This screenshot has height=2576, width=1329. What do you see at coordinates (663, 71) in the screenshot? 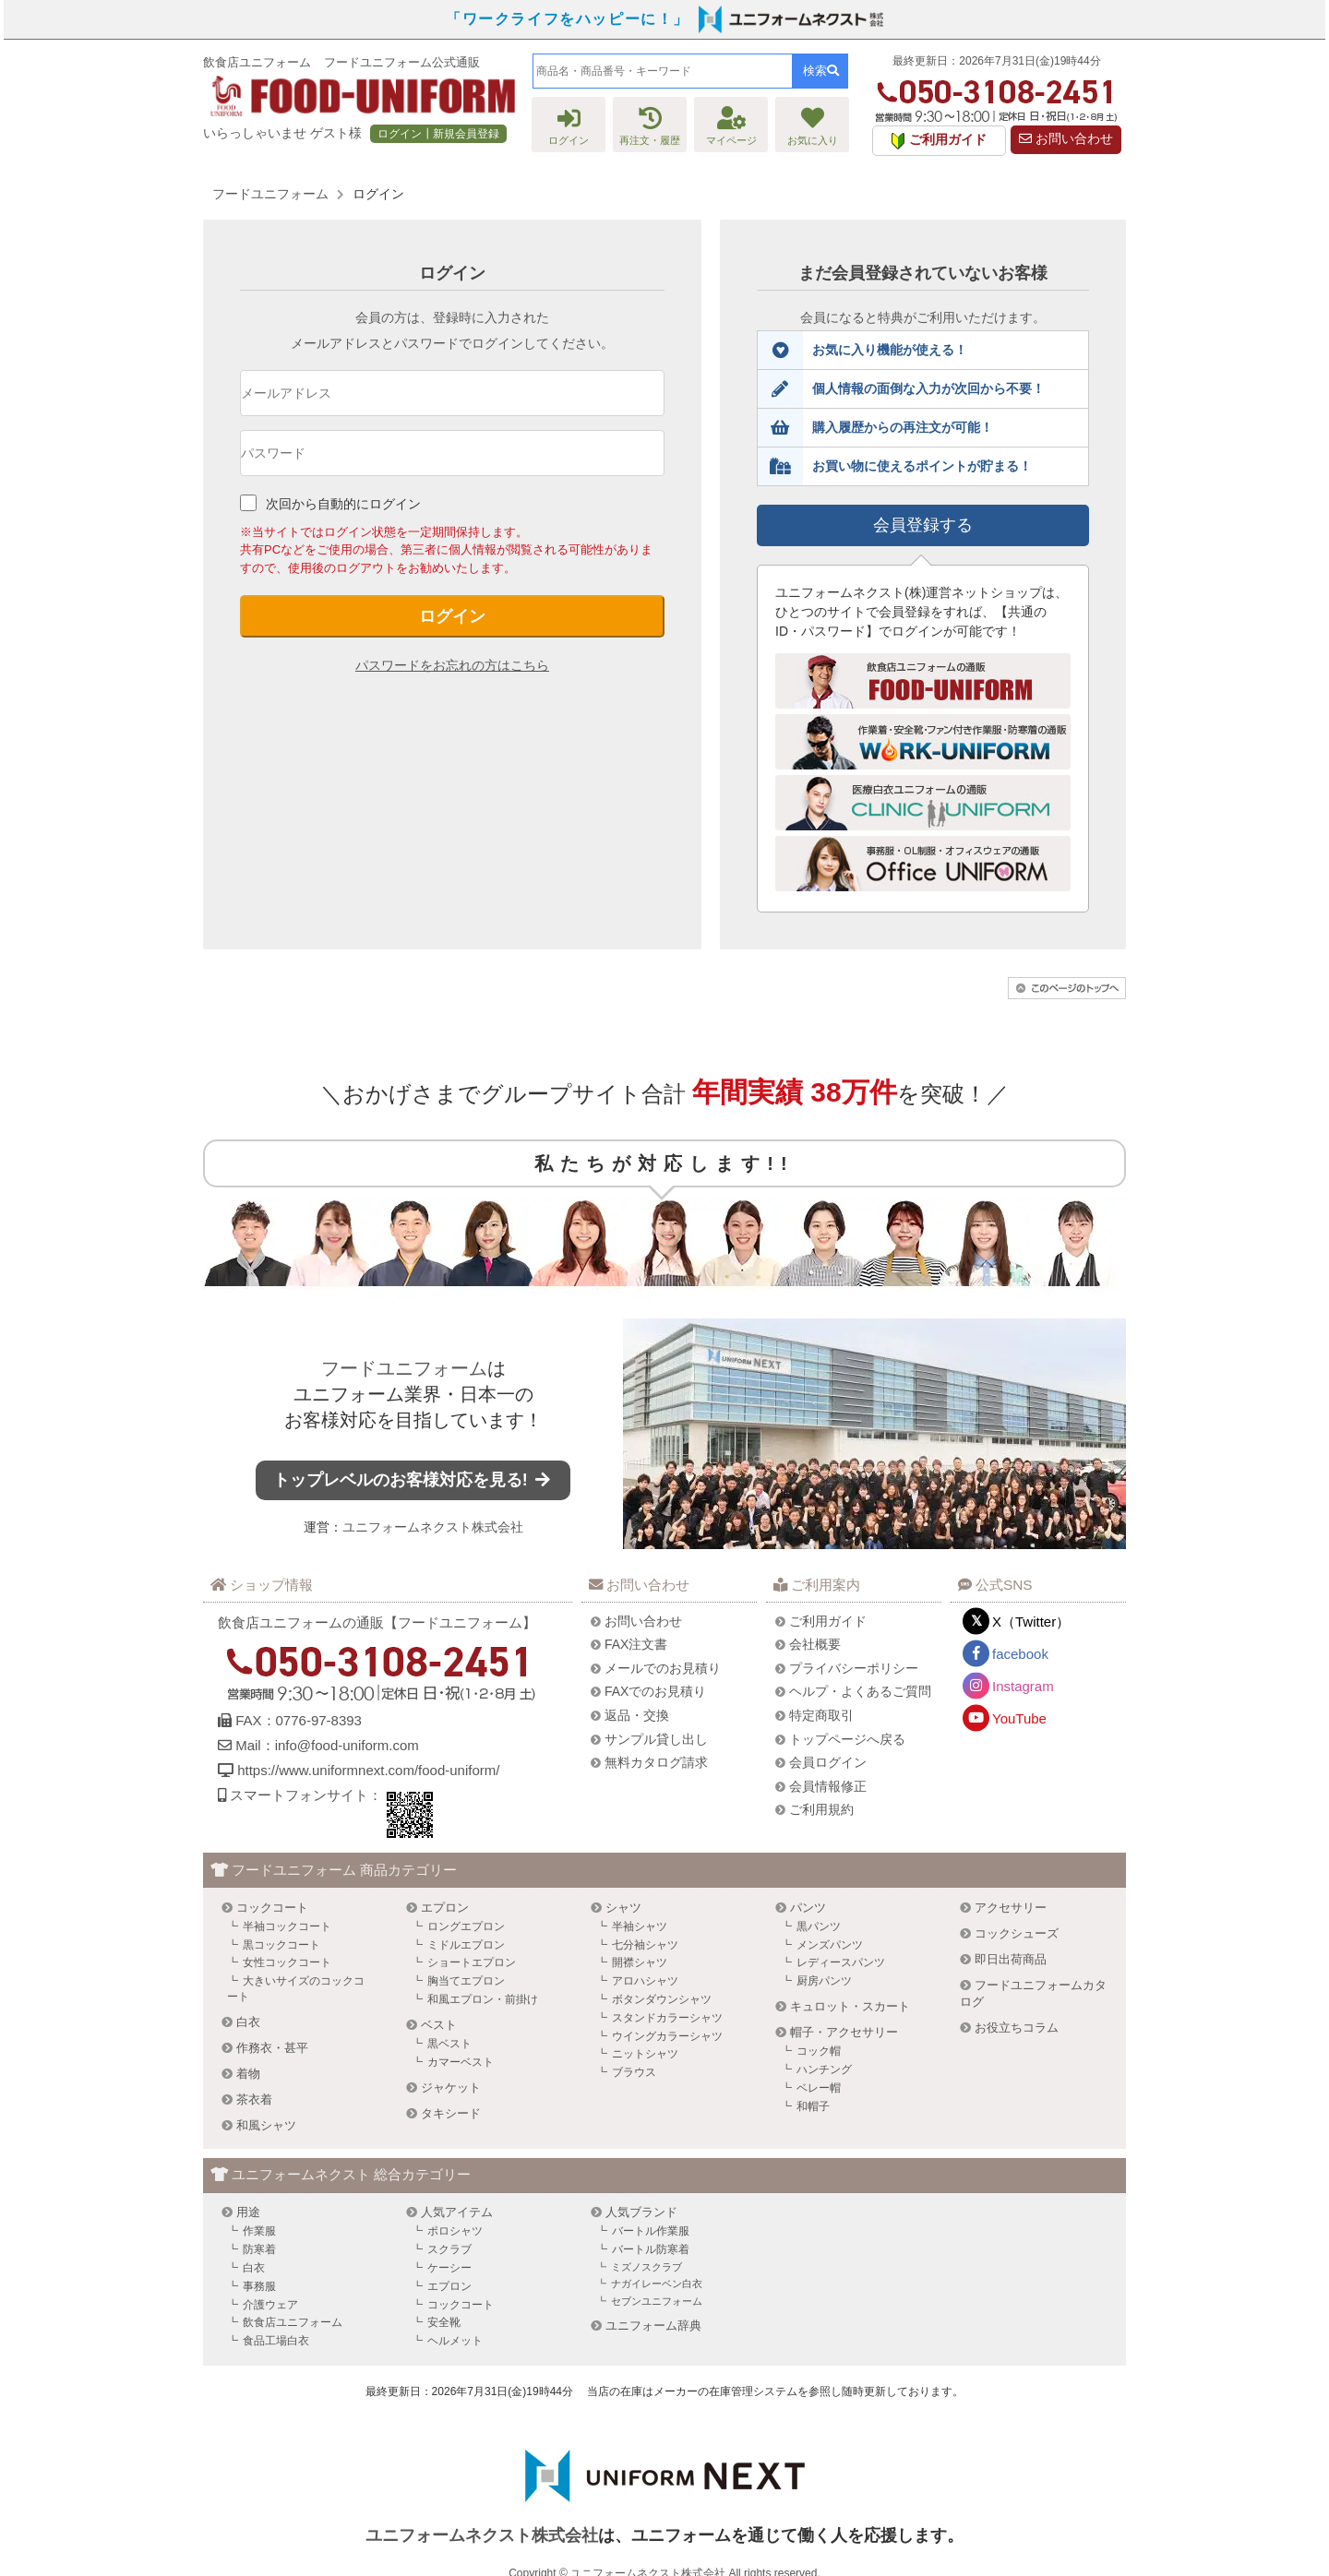
I see `[combobox]` at bounding box center [663, 71].